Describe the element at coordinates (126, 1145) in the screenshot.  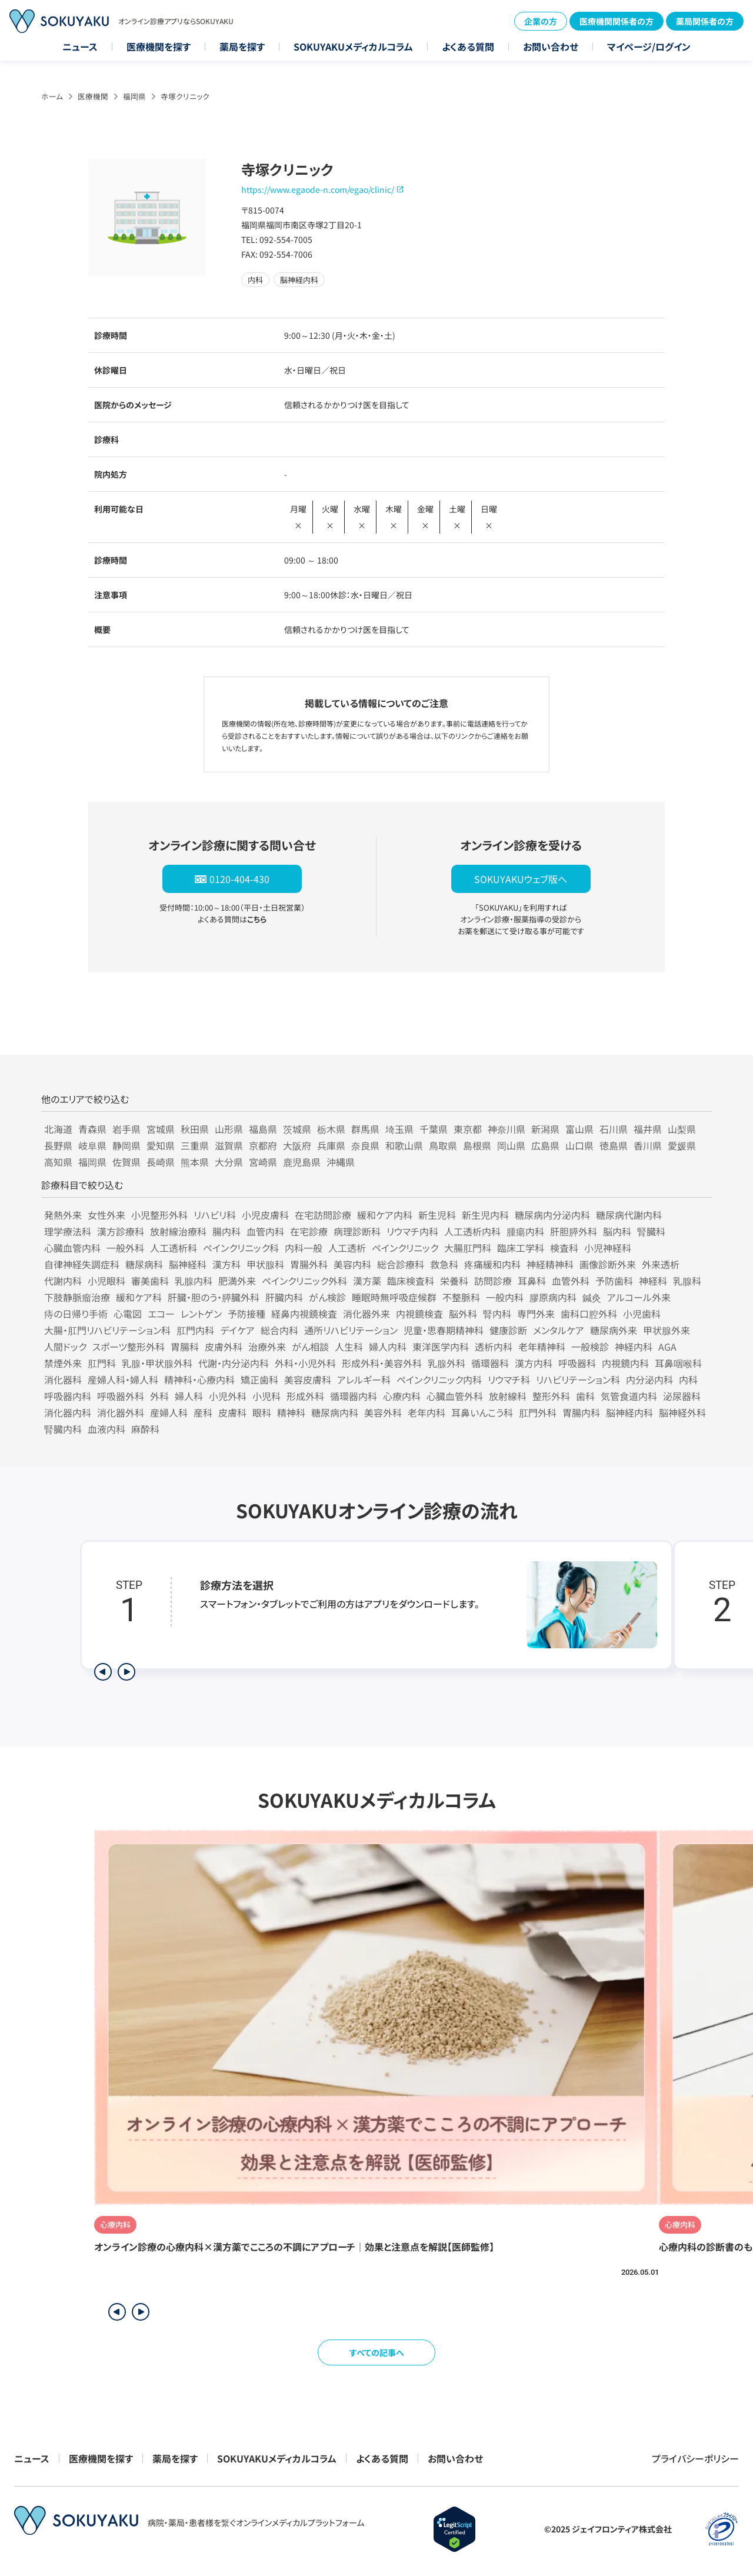
I see `静岡県` at that location.